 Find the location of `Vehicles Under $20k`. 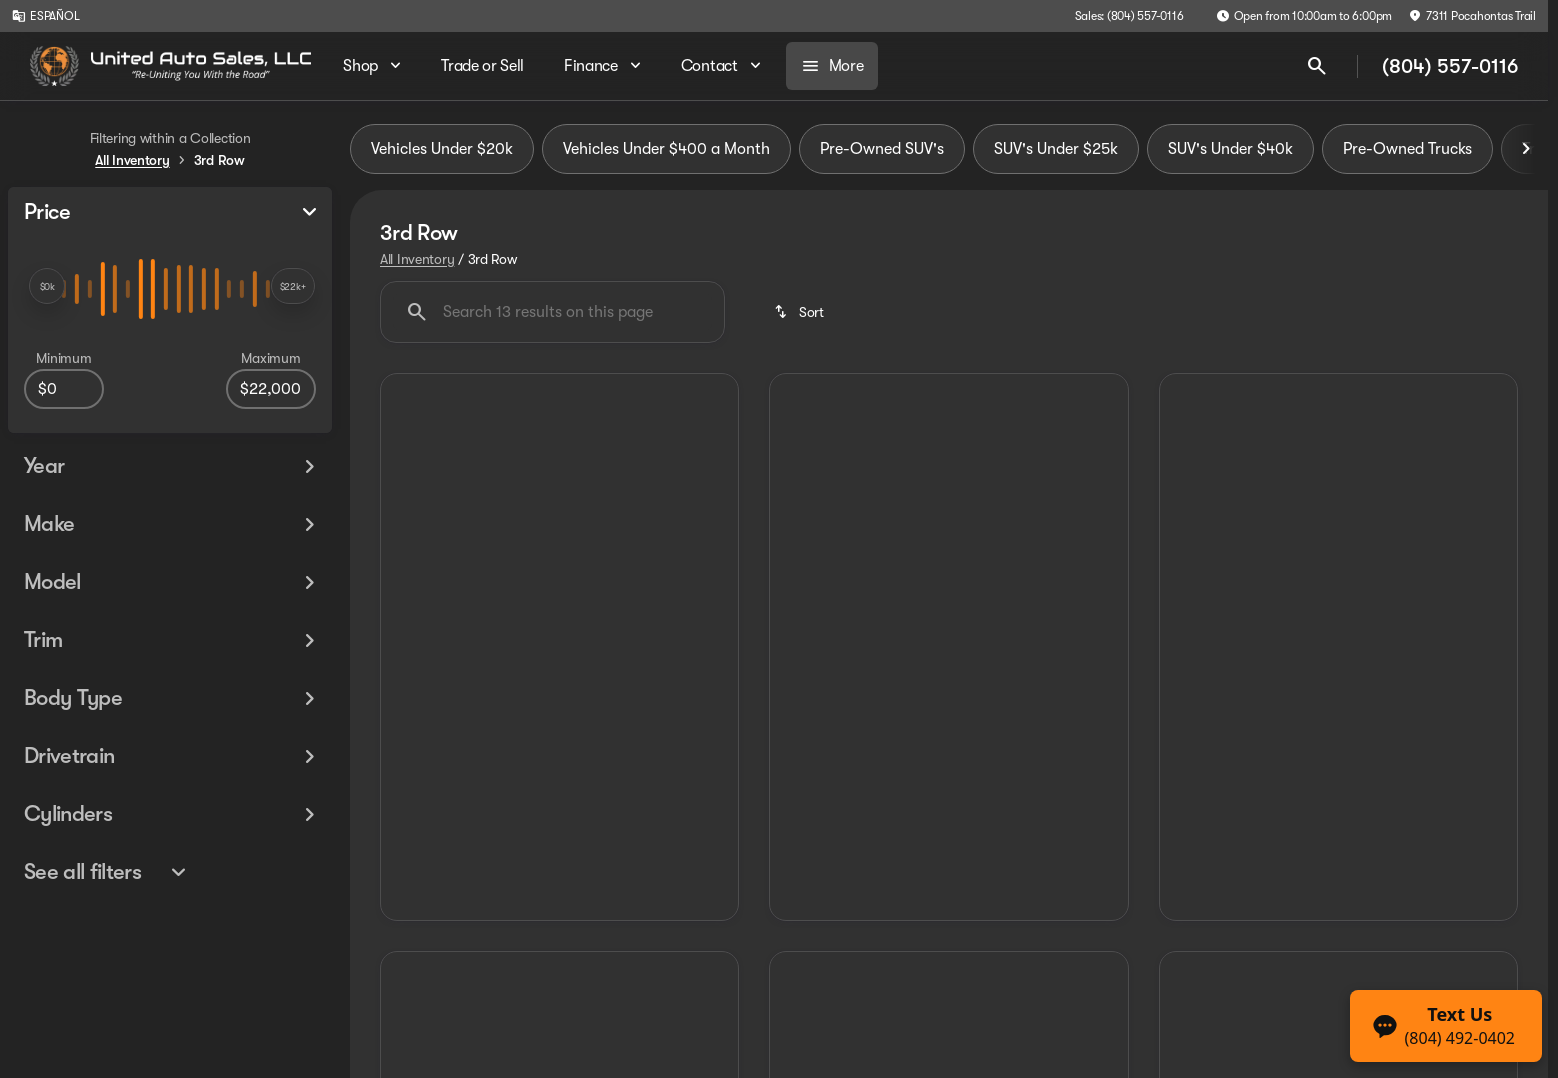

Vehicles Under $20k is located at coordinates (442, 149).